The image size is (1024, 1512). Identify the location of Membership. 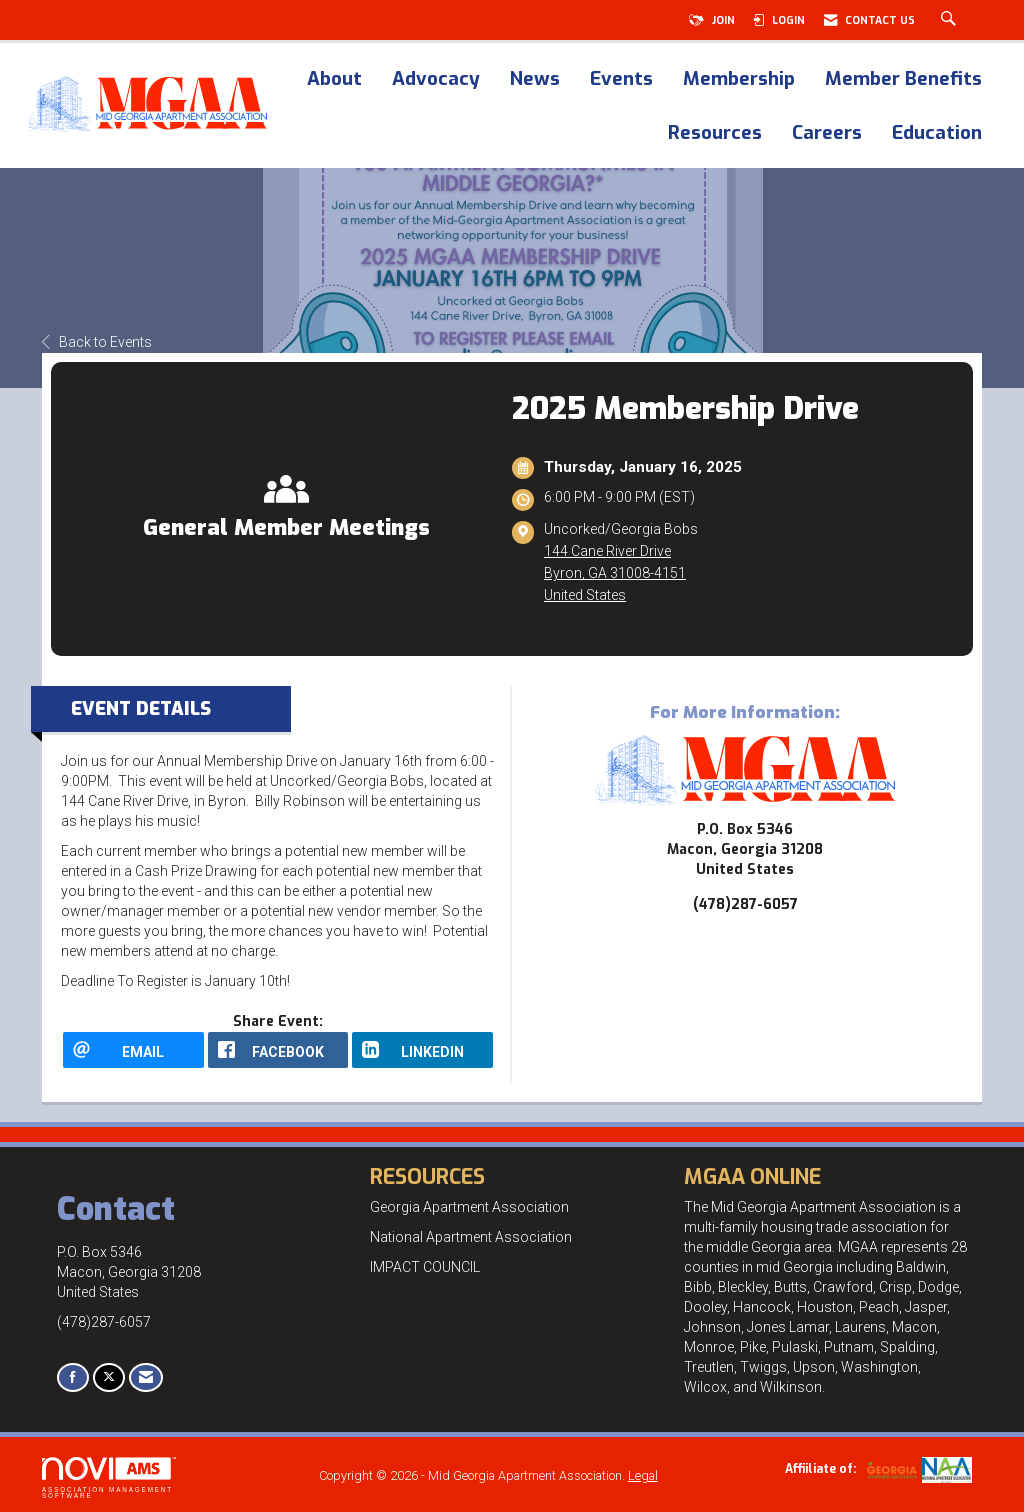
(739, 80).